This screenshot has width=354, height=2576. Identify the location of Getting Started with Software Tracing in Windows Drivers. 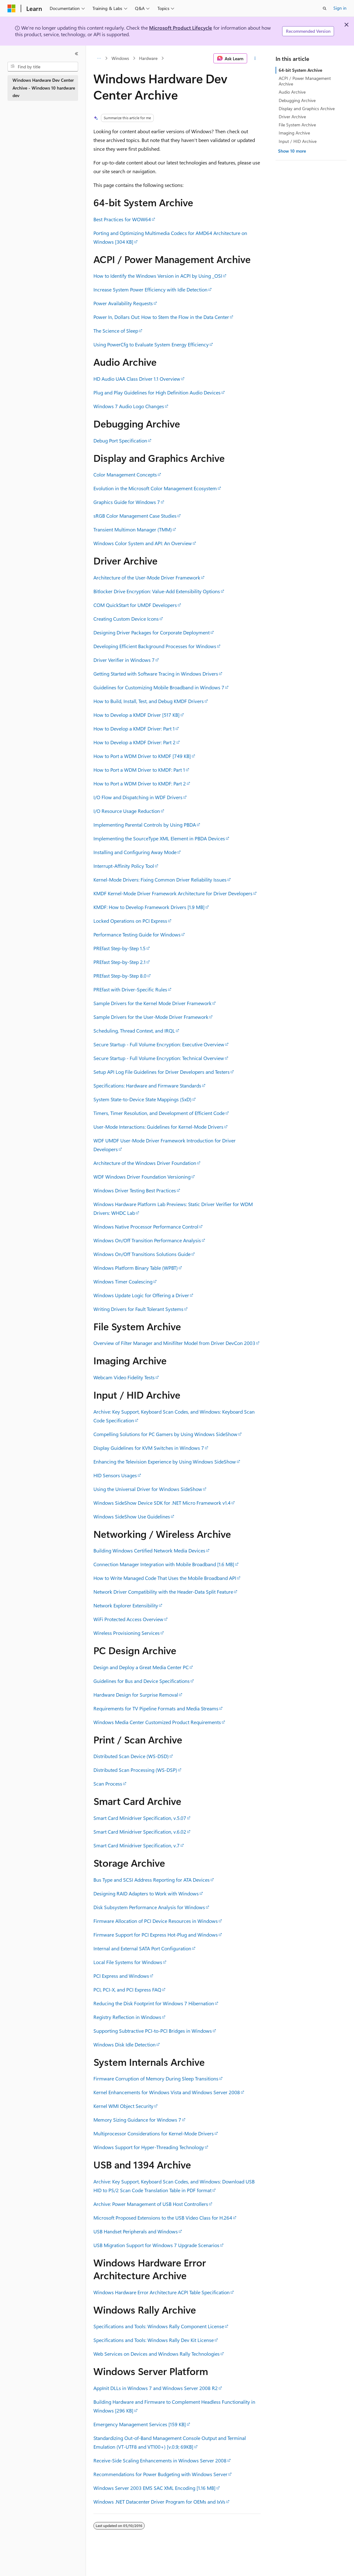
(155, 673).